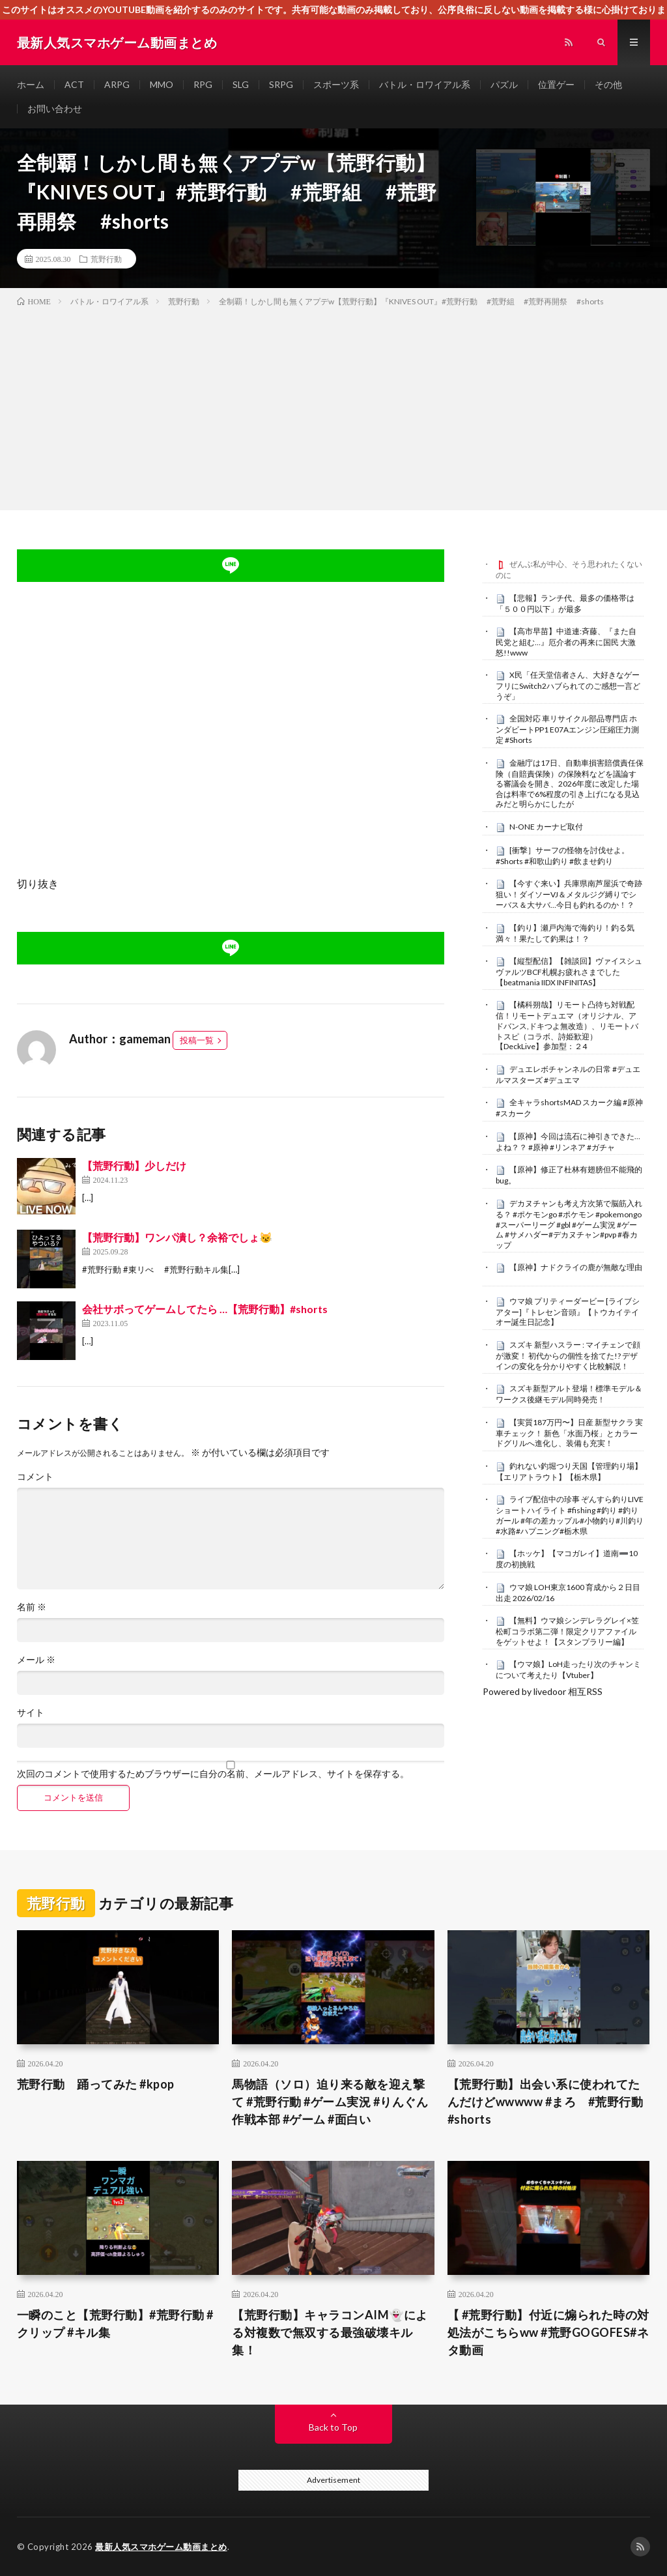 The image size is (667, 2576). I want to click on ホーム, so click(30, 84).